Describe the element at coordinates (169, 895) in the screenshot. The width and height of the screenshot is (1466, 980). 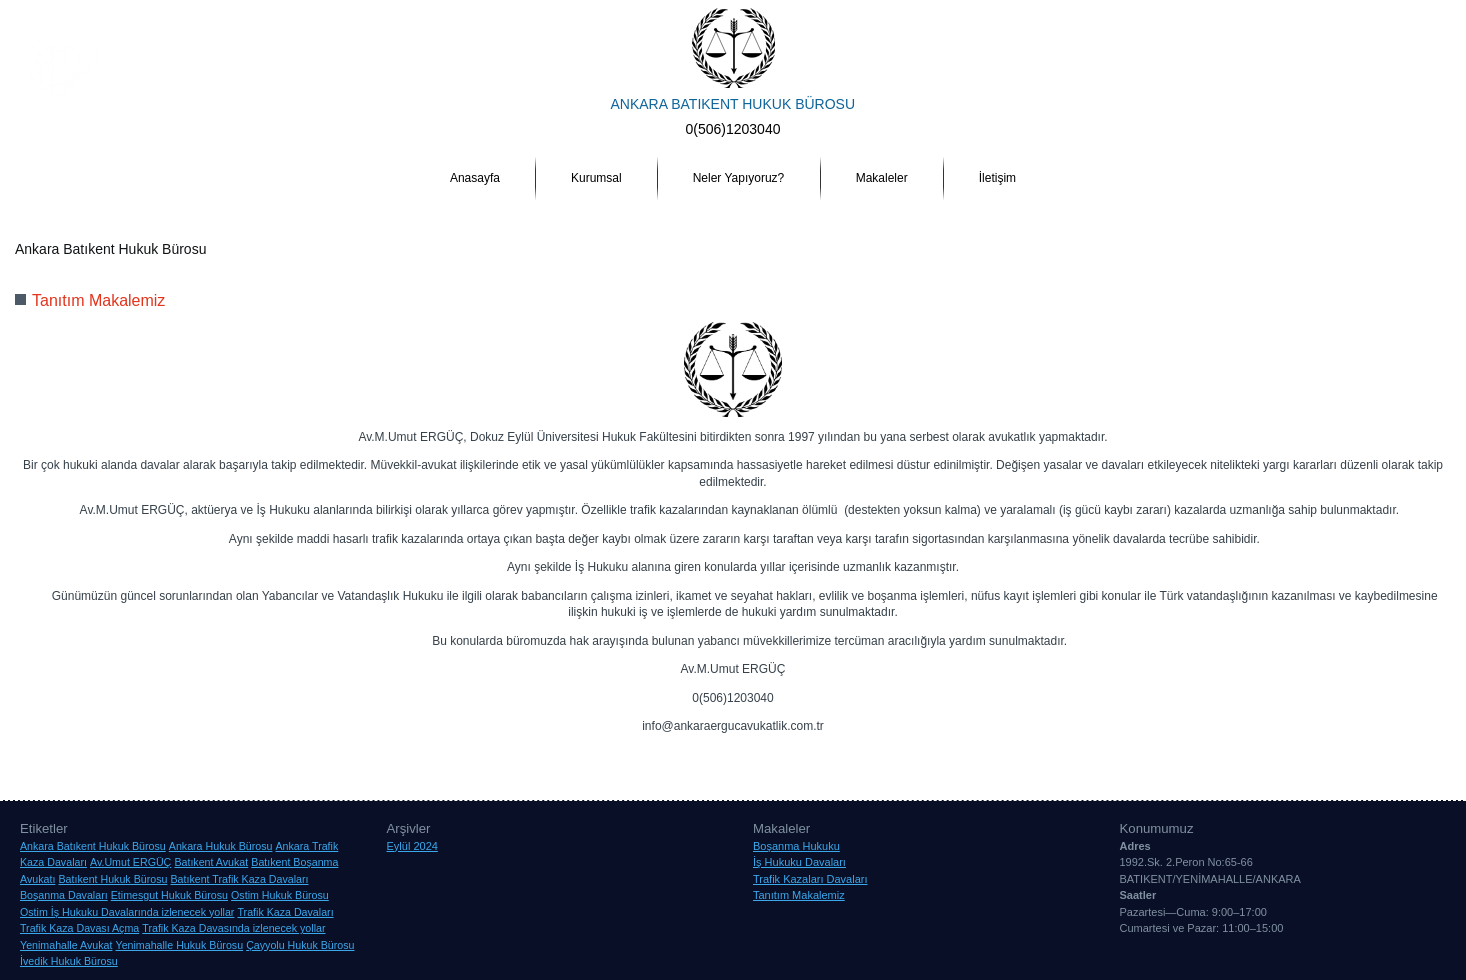
I see `Etimesgut Hukuk Bürosu [Etimesgut Hukuk Bürosu (1 öge)]` at that location.